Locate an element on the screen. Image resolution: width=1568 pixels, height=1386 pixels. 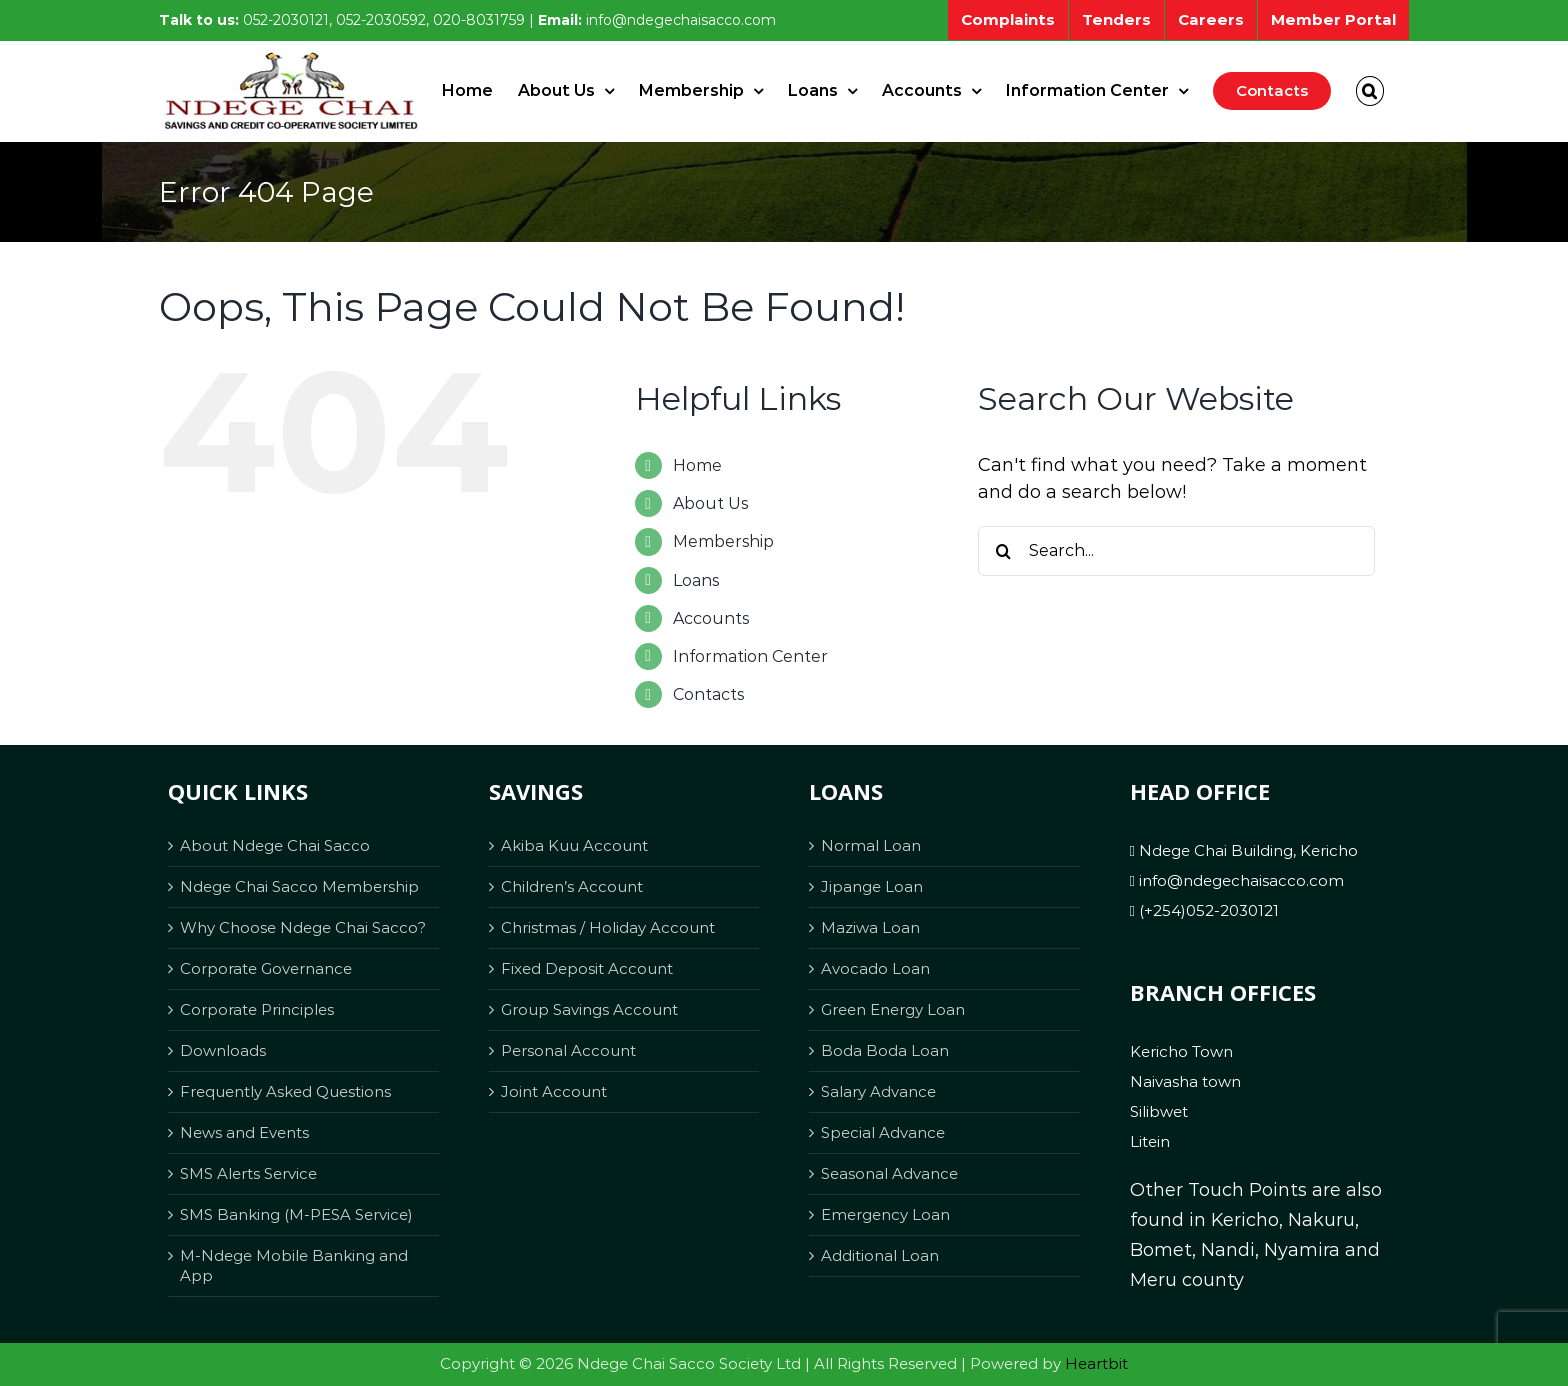
Heartbit is located at coordinates (1096, 1363).